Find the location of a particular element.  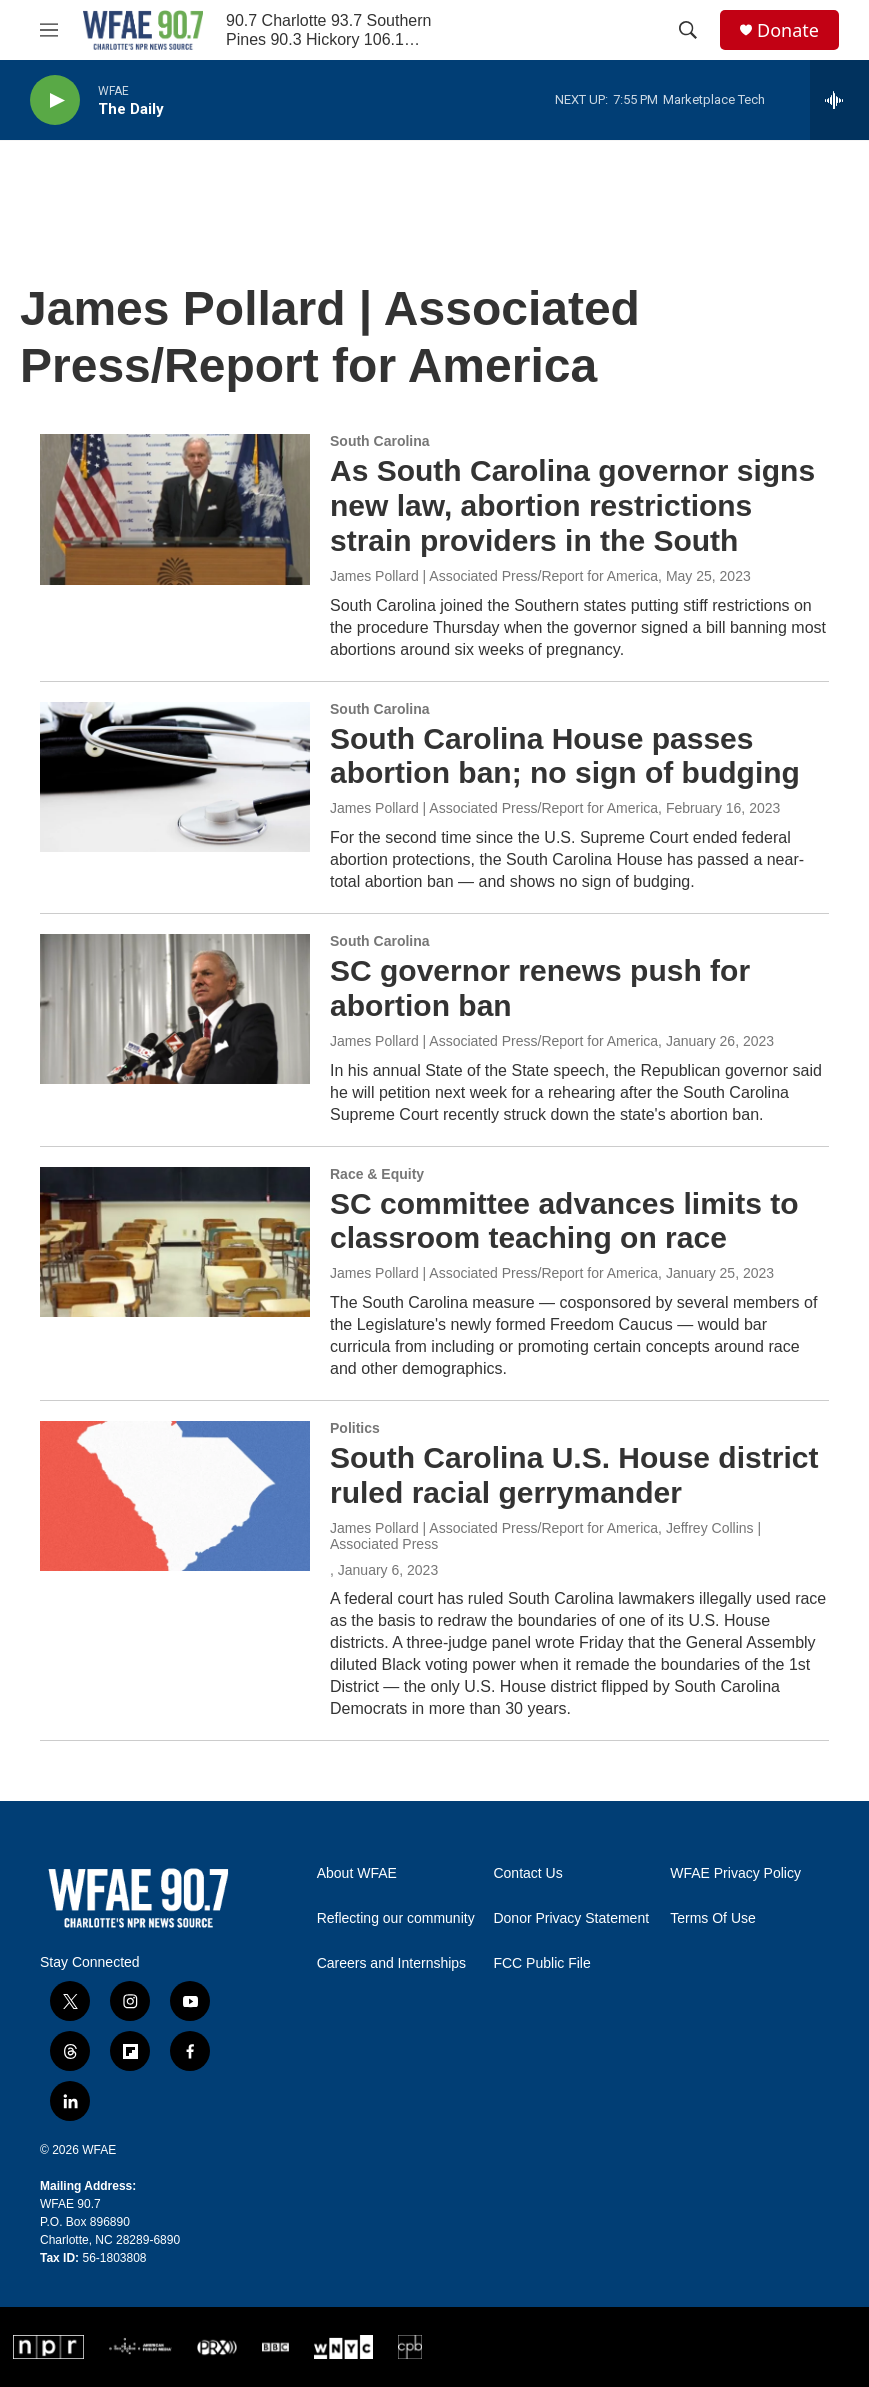

South Carolina House passes abortion ban; no sign of budging is located at coordinates (565, 756).